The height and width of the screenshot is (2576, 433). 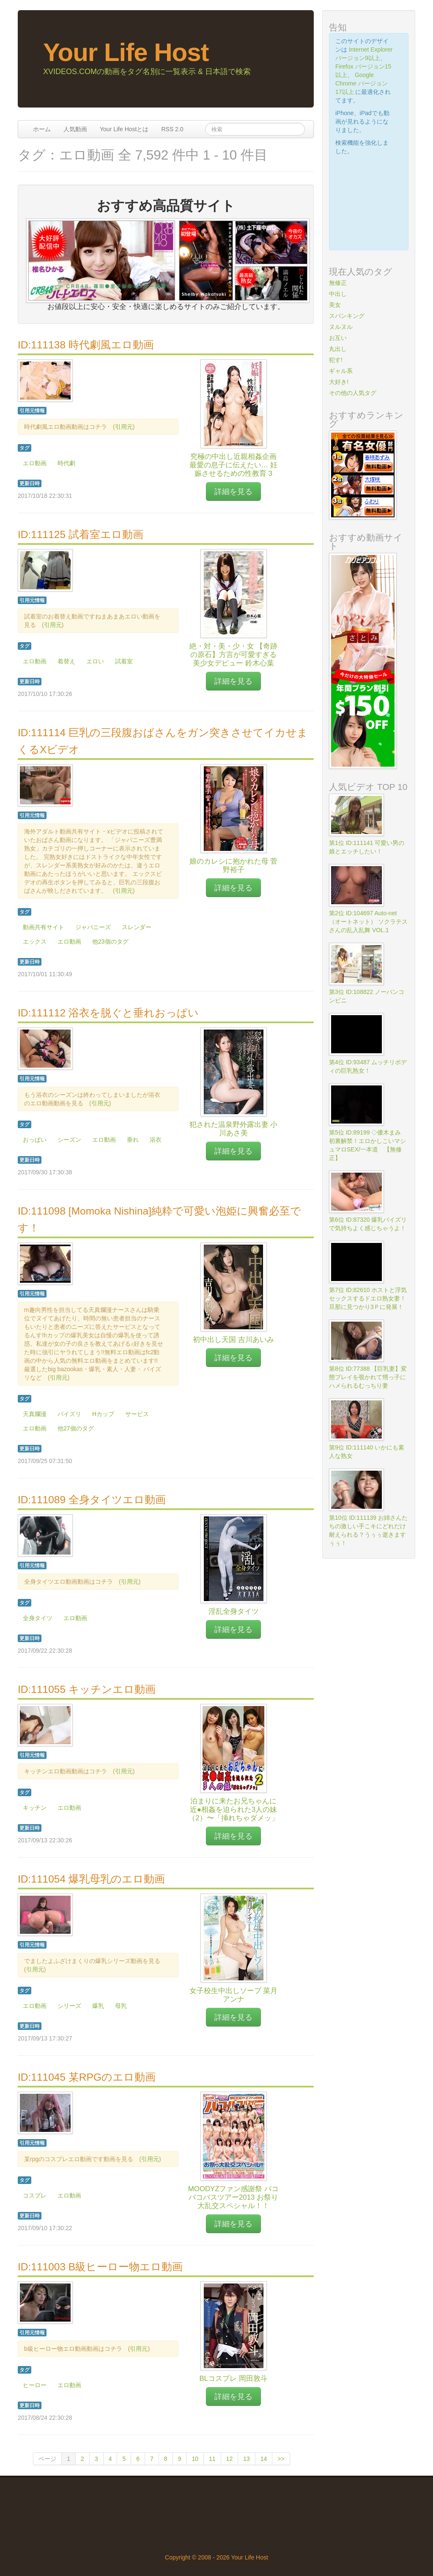 What do you see at coordinates (124, 661) in the screenshot?
I see `試着室` at bounding box center [124, 661].